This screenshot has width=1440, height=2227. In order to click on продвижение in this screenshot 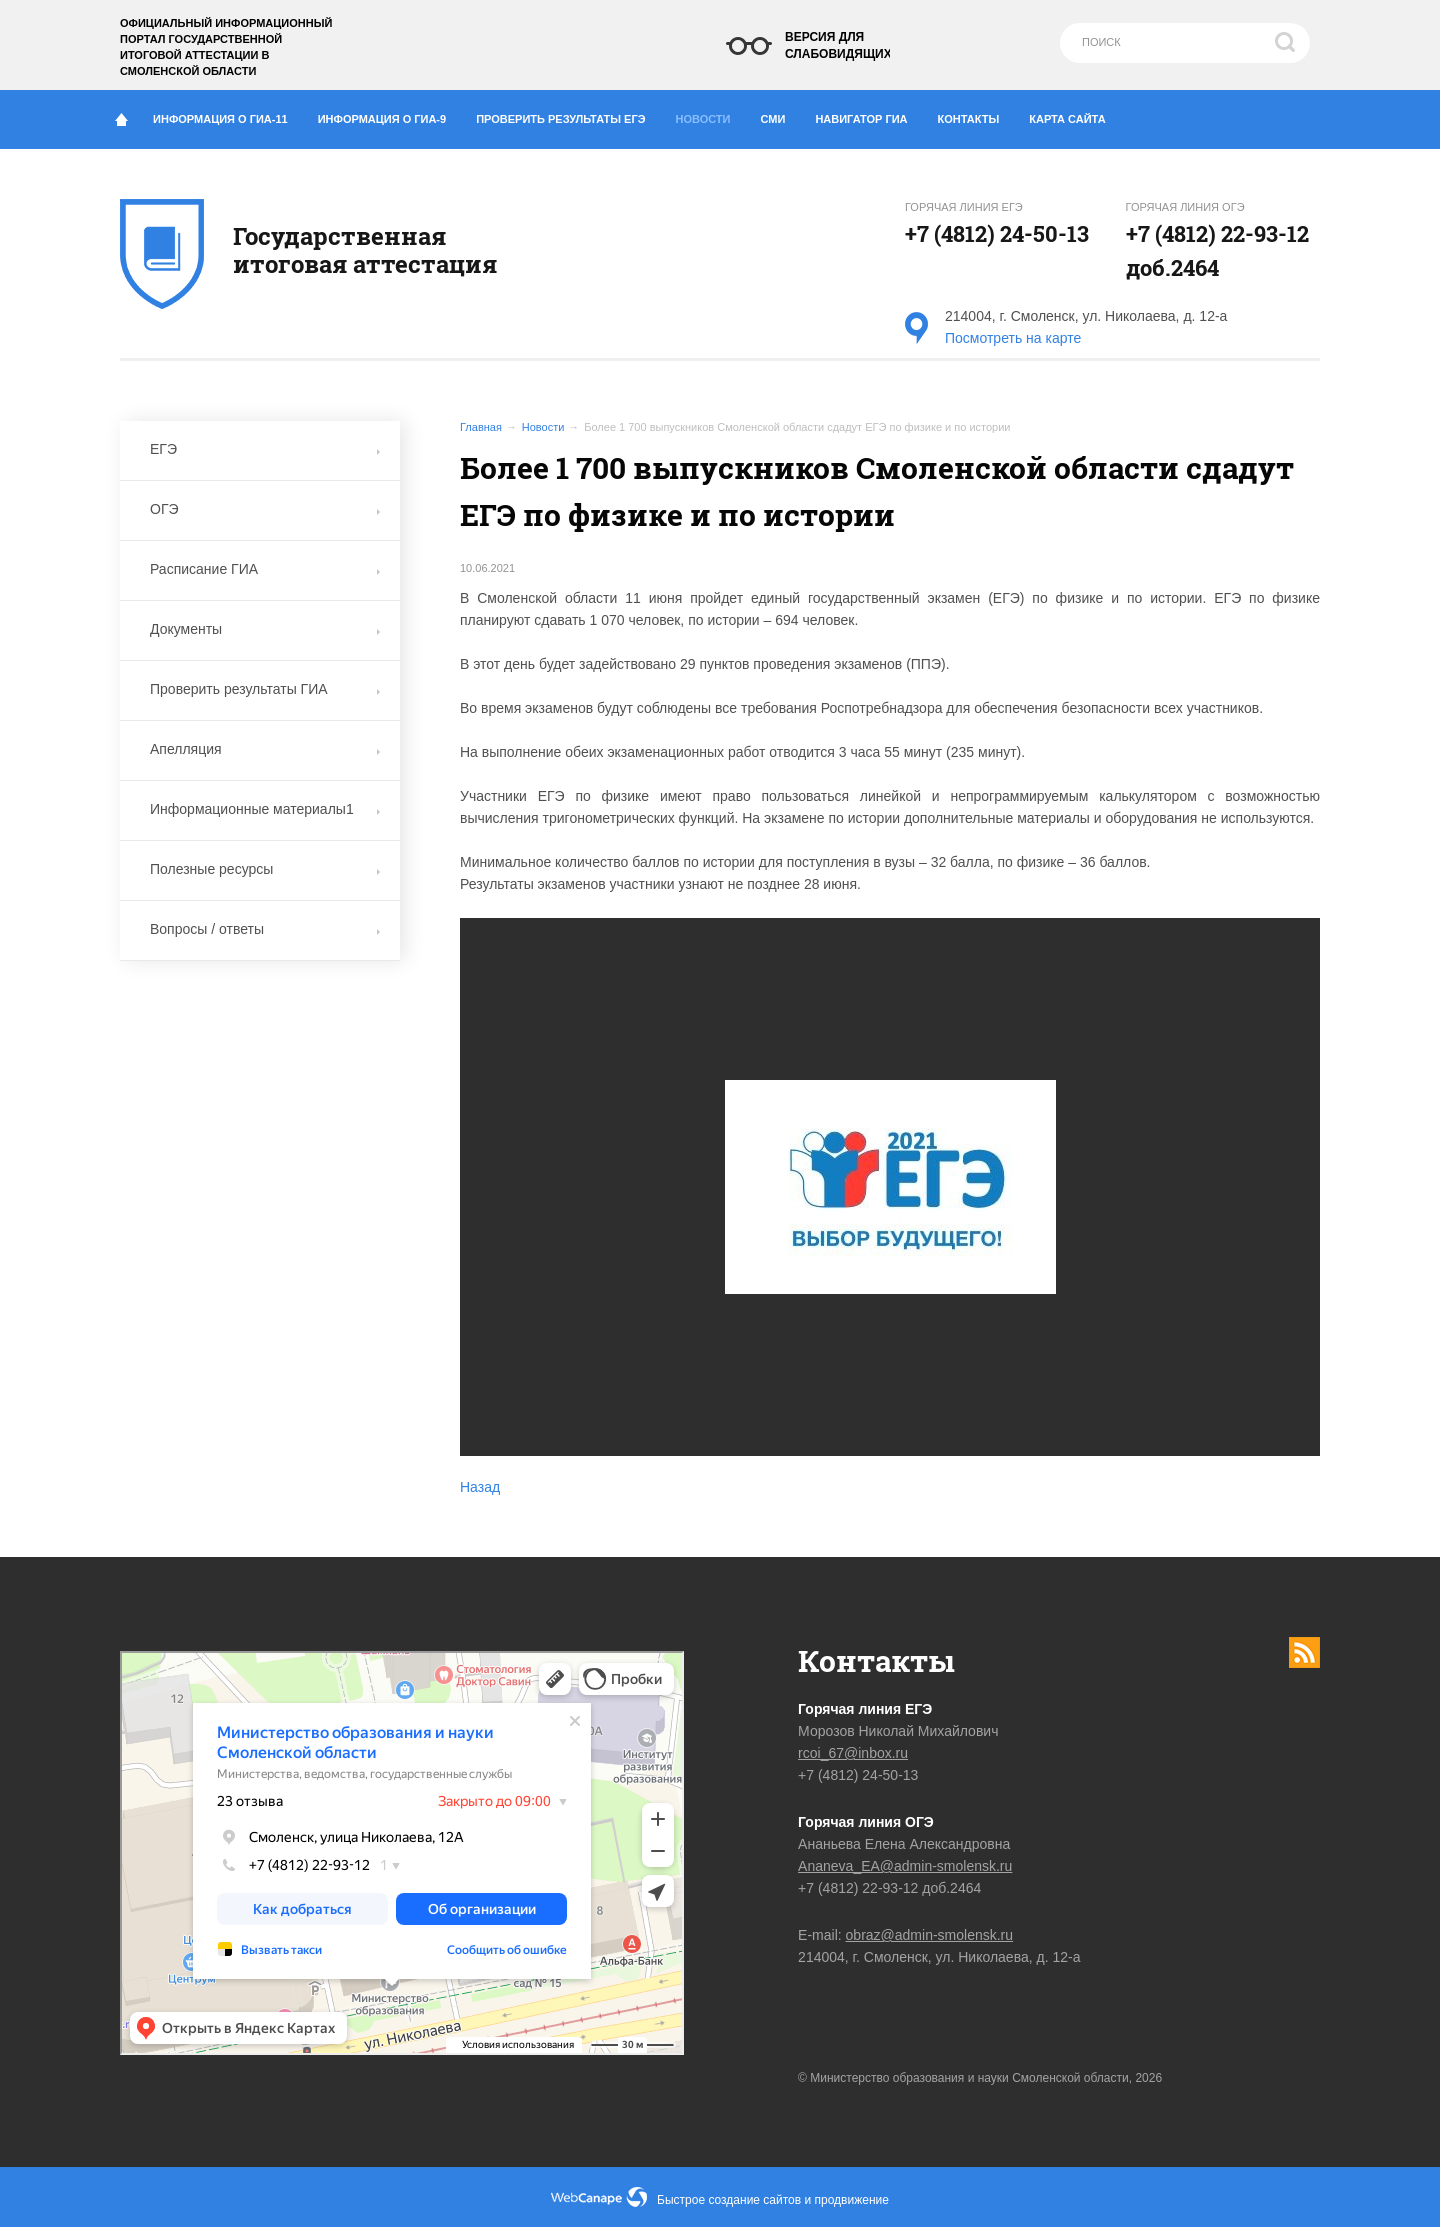, I will do `click(852, 2200)`.